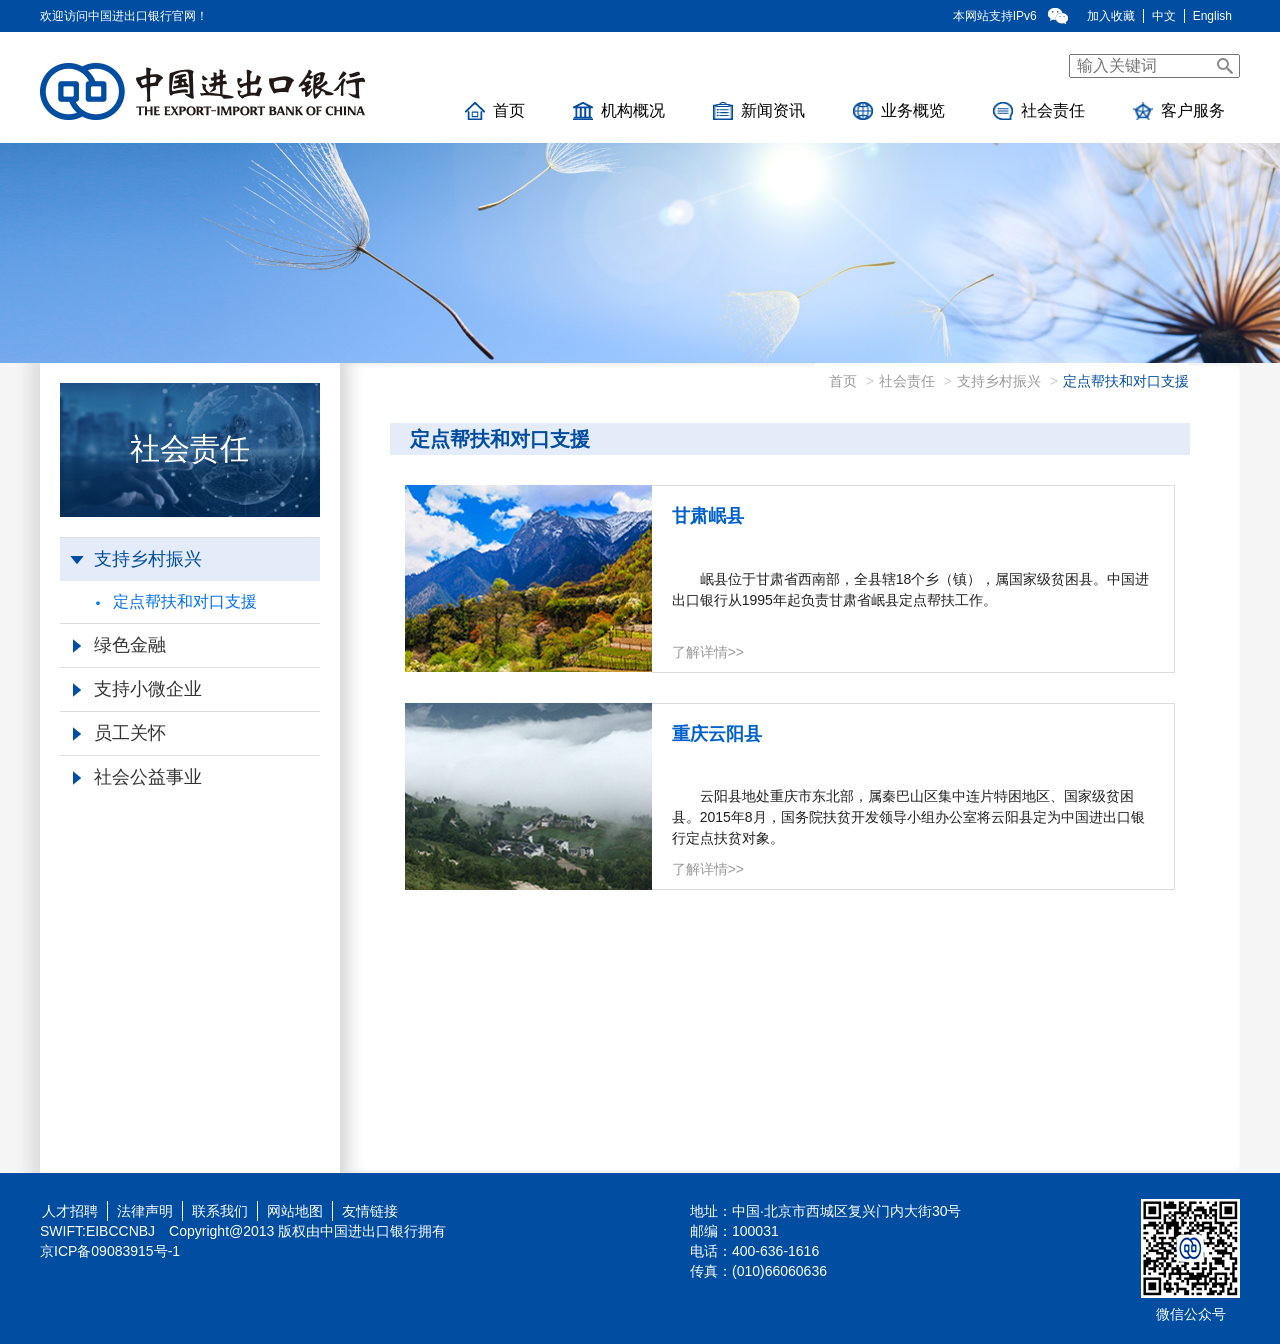  I want to click on 了解详情>>, so click(708, 652).